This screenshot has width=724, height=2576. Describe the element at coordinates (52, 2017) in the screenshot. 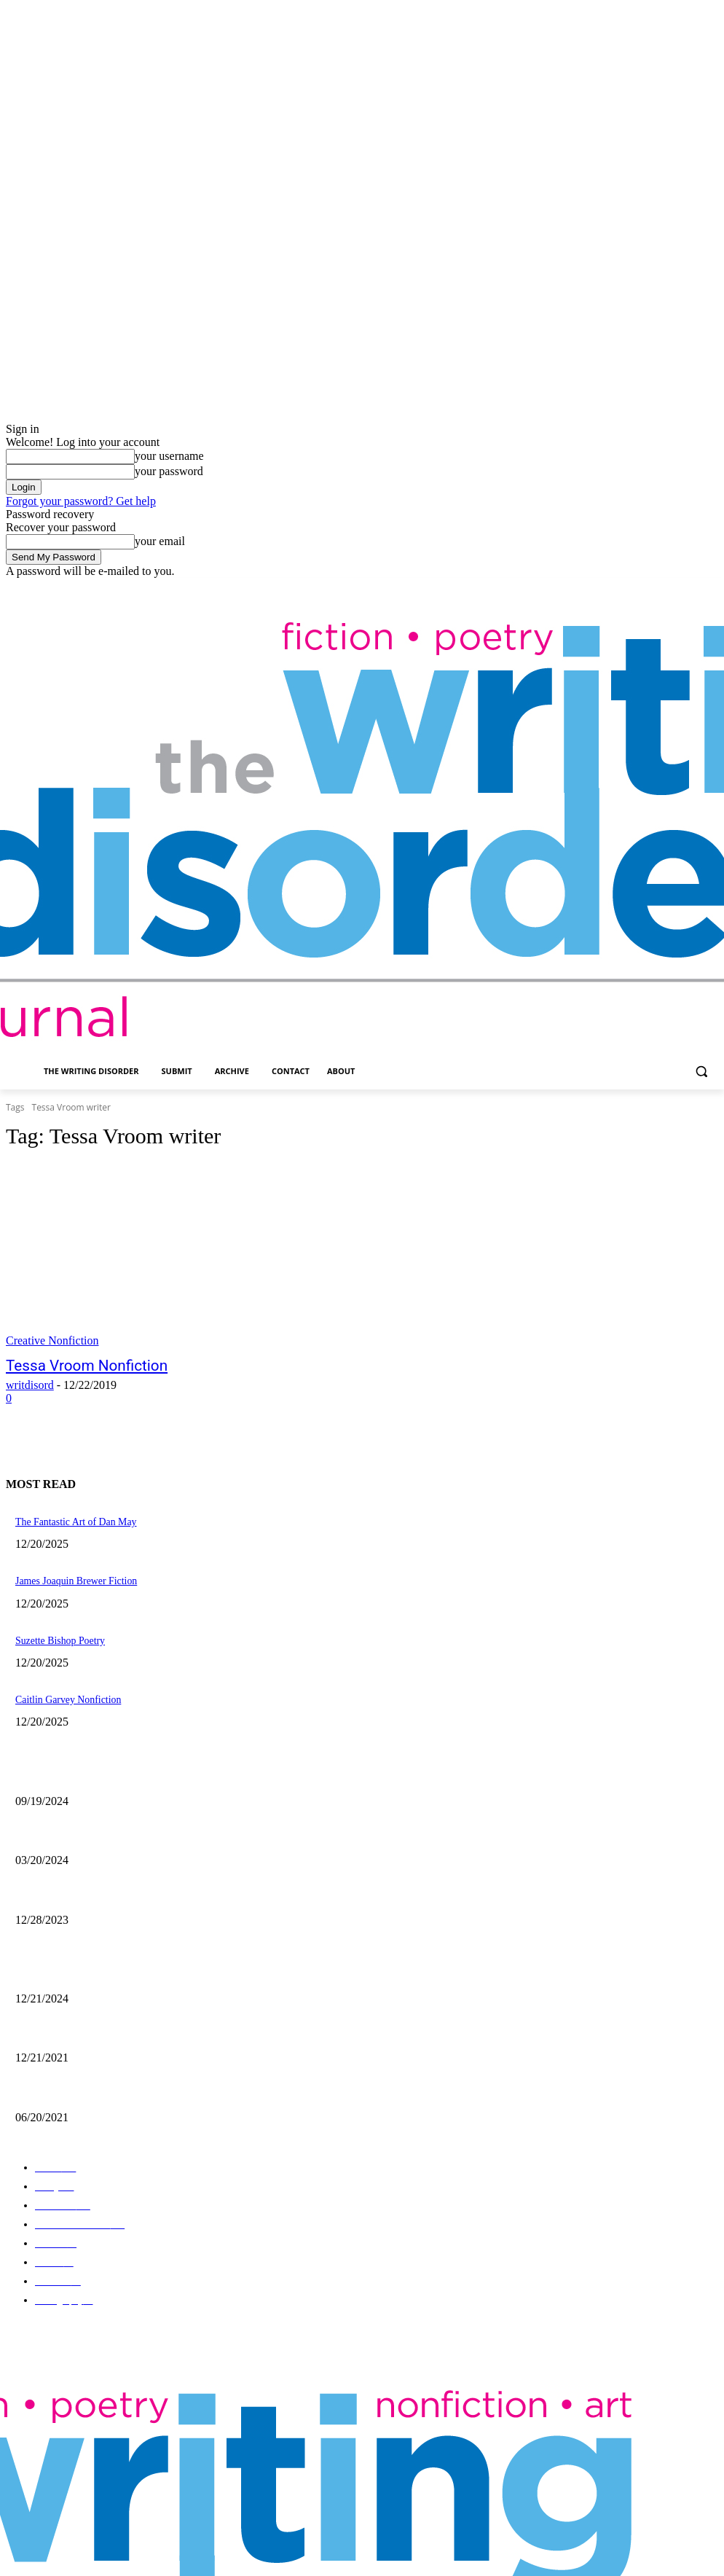

I see `Nick Bryant Artwork` at that location.